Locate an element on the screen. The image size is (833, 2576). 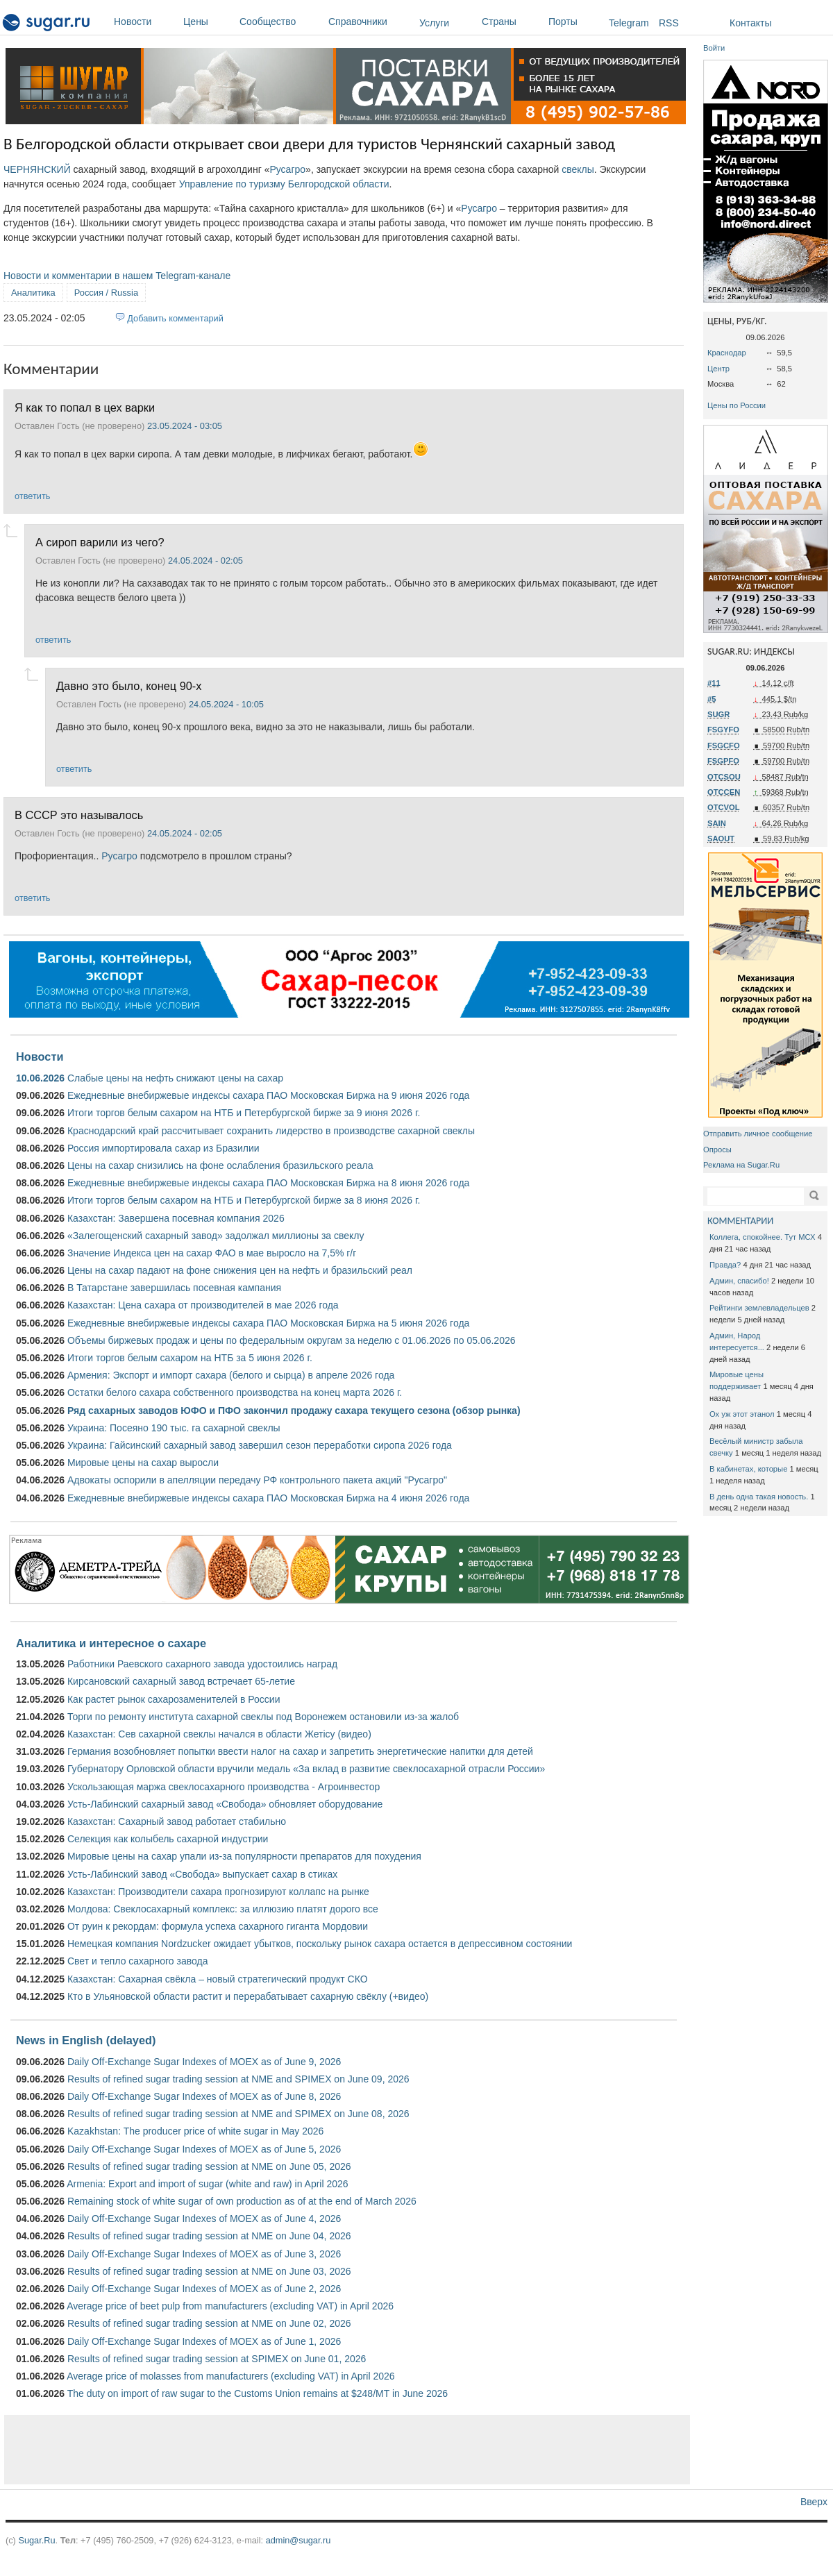
Реклама на Sugar.Ru is located at coordinates (741, 1165).